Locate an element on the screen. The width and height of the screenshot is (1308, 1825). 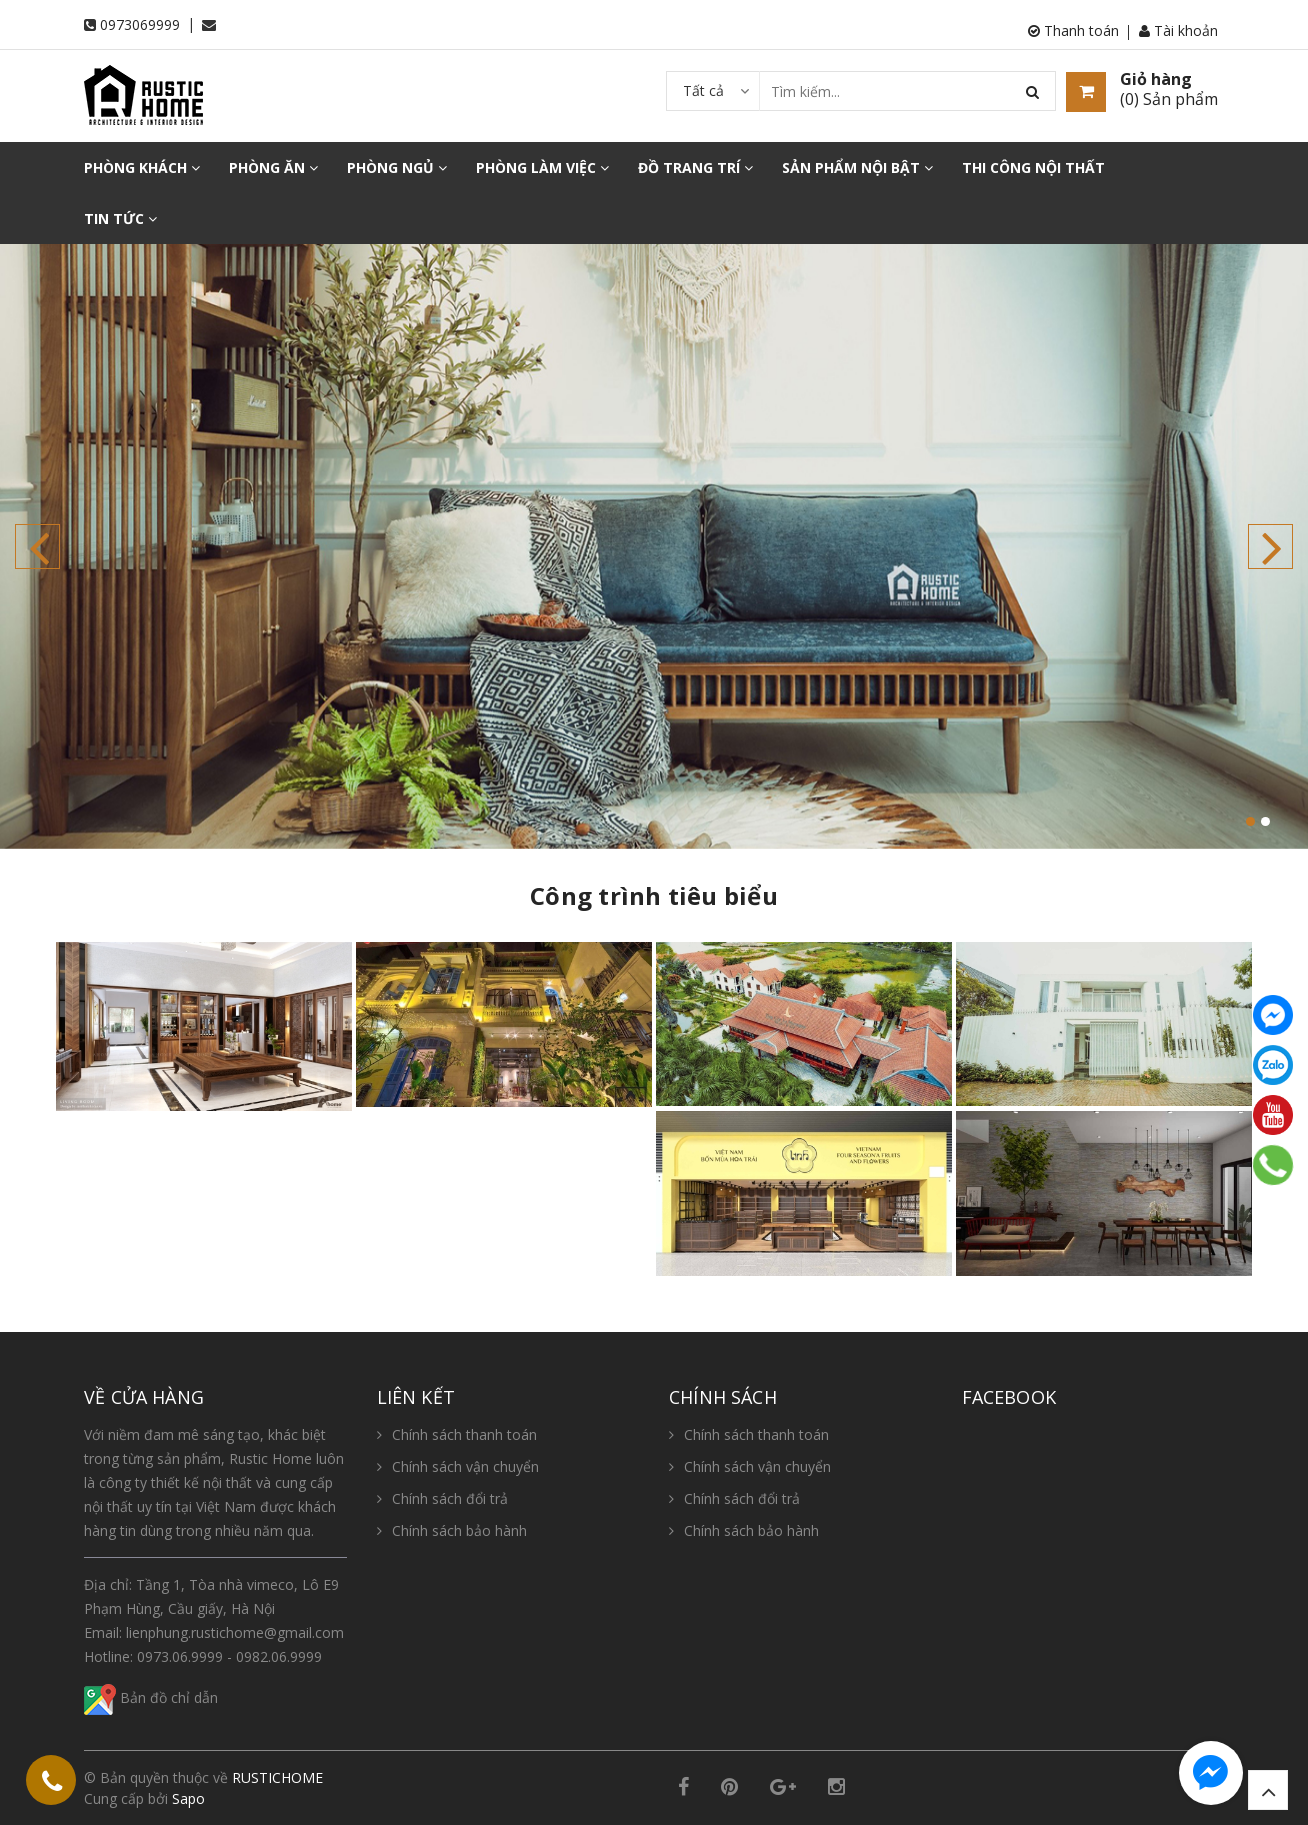
ĐỒ TRANG TRÍ is located at coordinates (695, 167).